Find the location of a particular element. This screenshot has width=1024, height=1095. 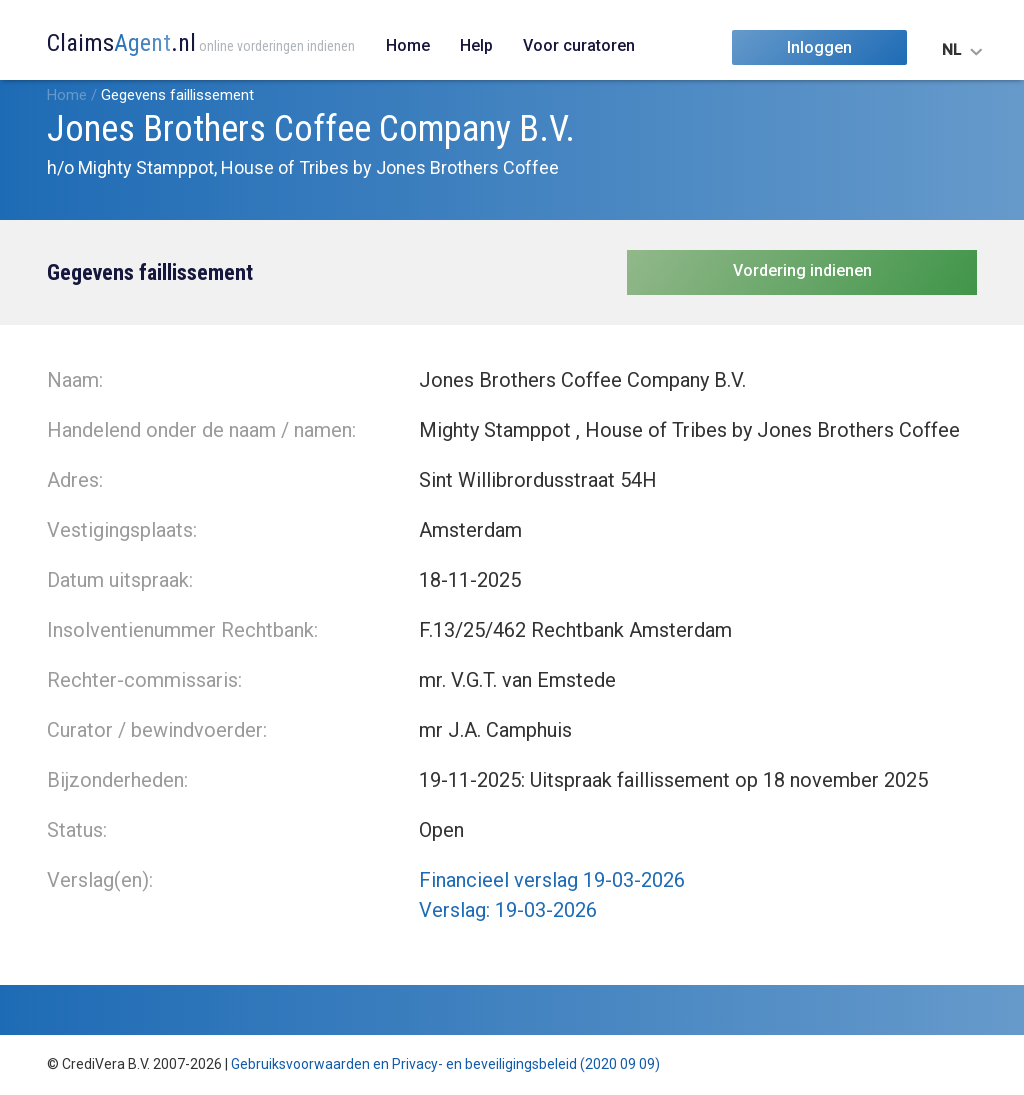

Financieel verslag 19-03-2026 is located at coordinates (552, 880).